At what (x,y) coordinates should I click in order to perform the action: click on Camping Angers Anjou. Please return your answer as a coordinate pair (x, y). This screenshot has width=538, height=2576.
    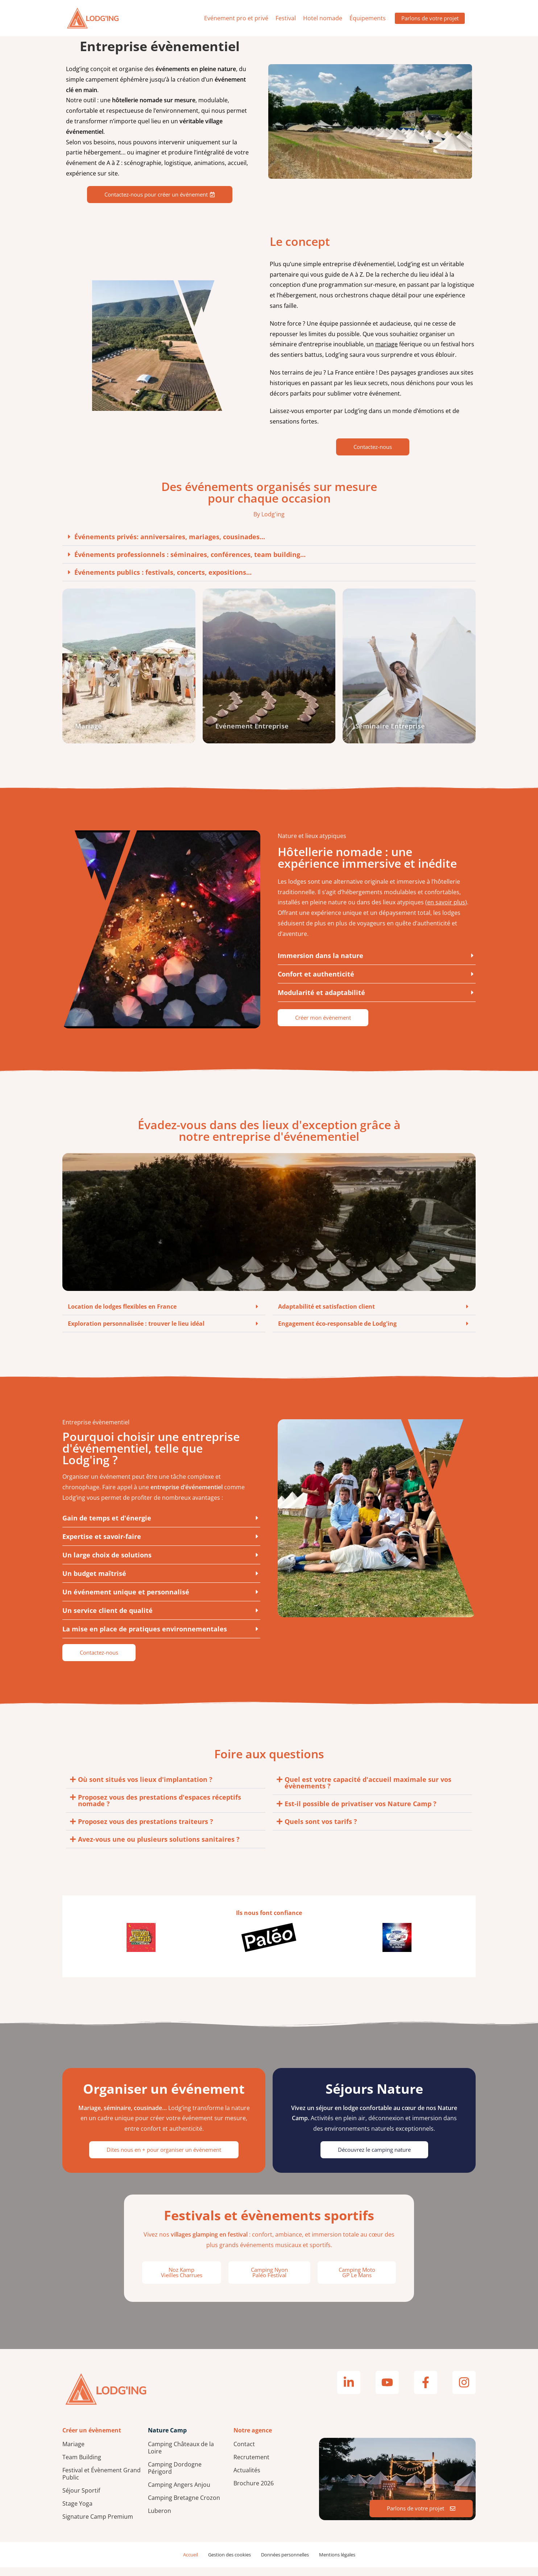
    Looking at the image, I should click on (179, 2493).